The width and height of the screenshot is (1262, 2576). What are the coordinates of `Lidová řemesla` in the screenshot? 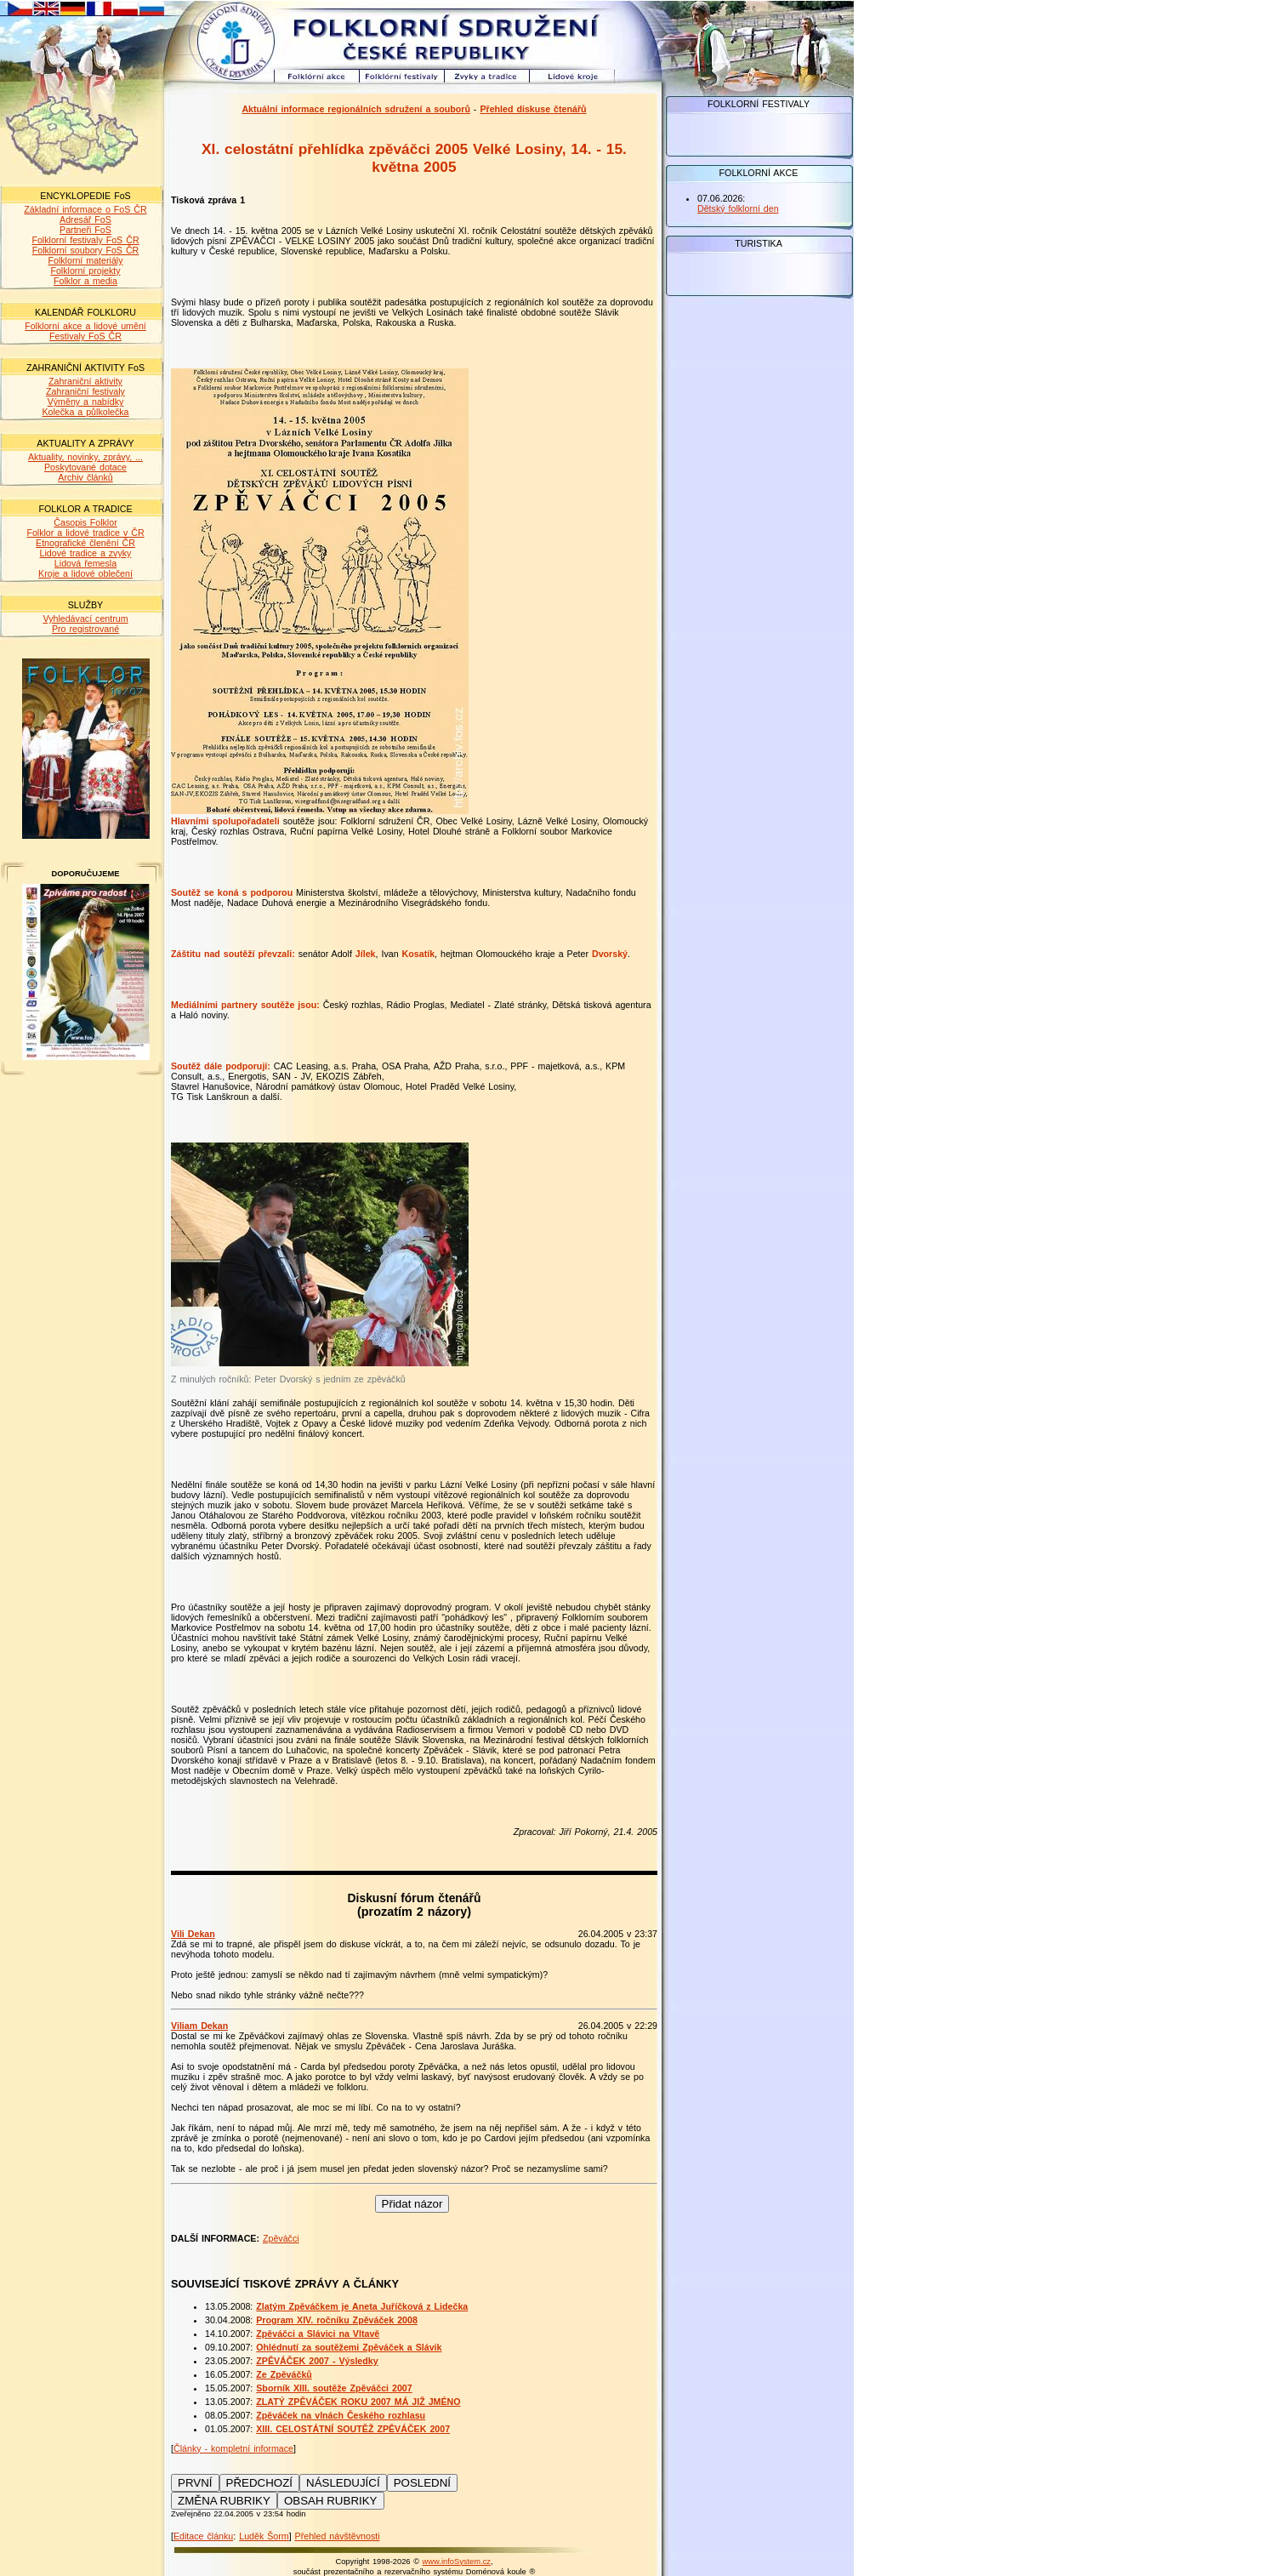 It's located at (85, 563).